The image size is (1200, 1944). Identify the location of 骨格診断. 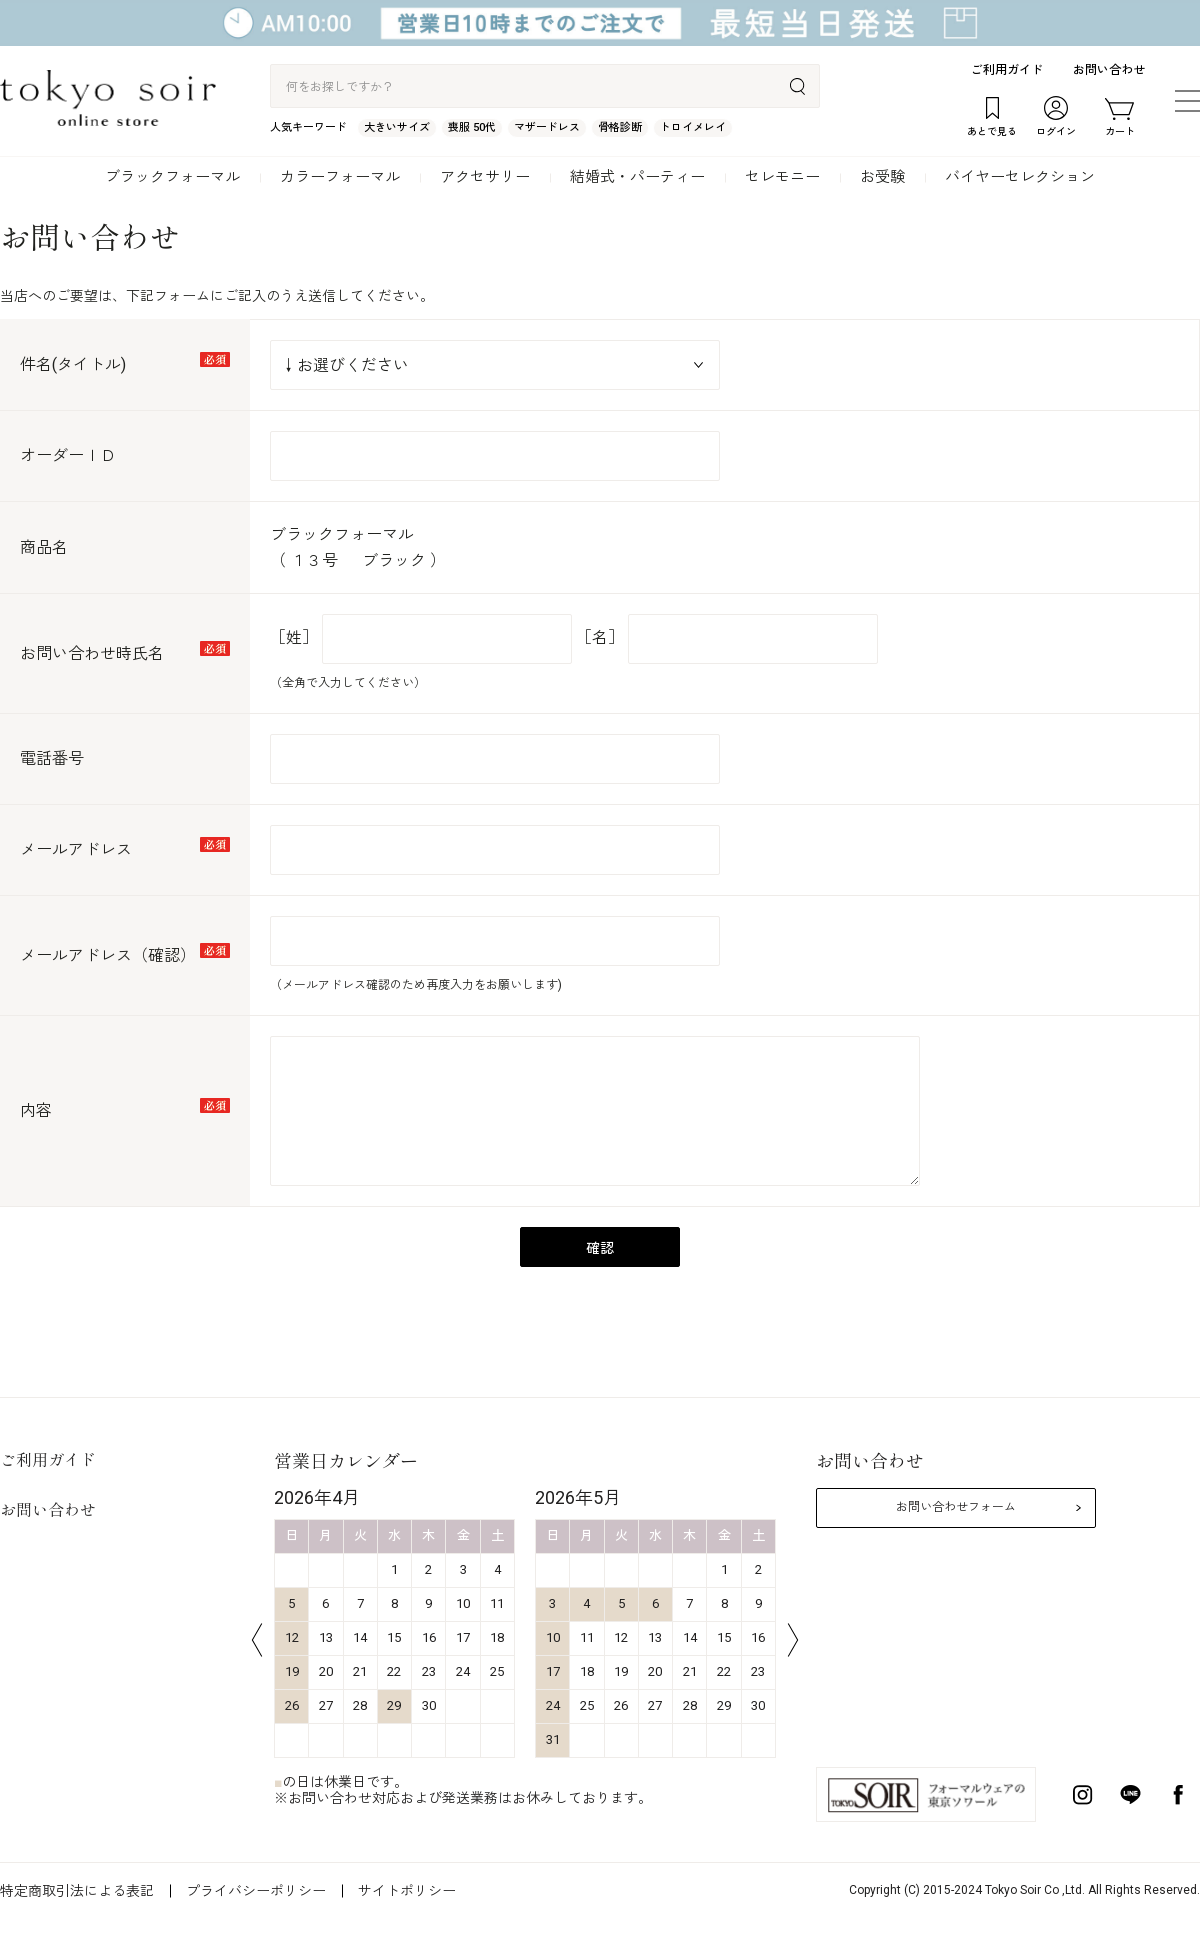
(620, 127).